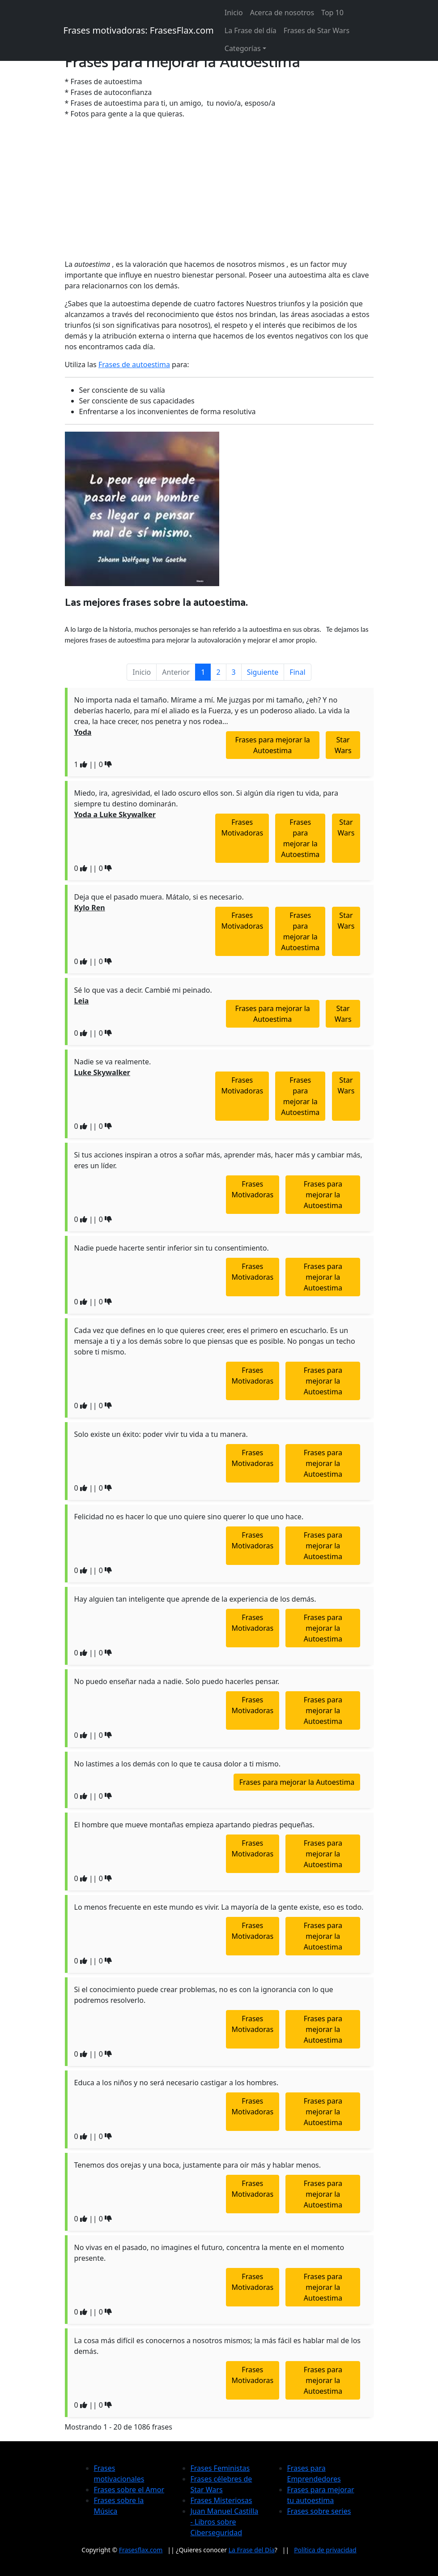  I want to click on Solo existe un éxito: poder vivir tu vida a tu manera., so click(161, 1434).